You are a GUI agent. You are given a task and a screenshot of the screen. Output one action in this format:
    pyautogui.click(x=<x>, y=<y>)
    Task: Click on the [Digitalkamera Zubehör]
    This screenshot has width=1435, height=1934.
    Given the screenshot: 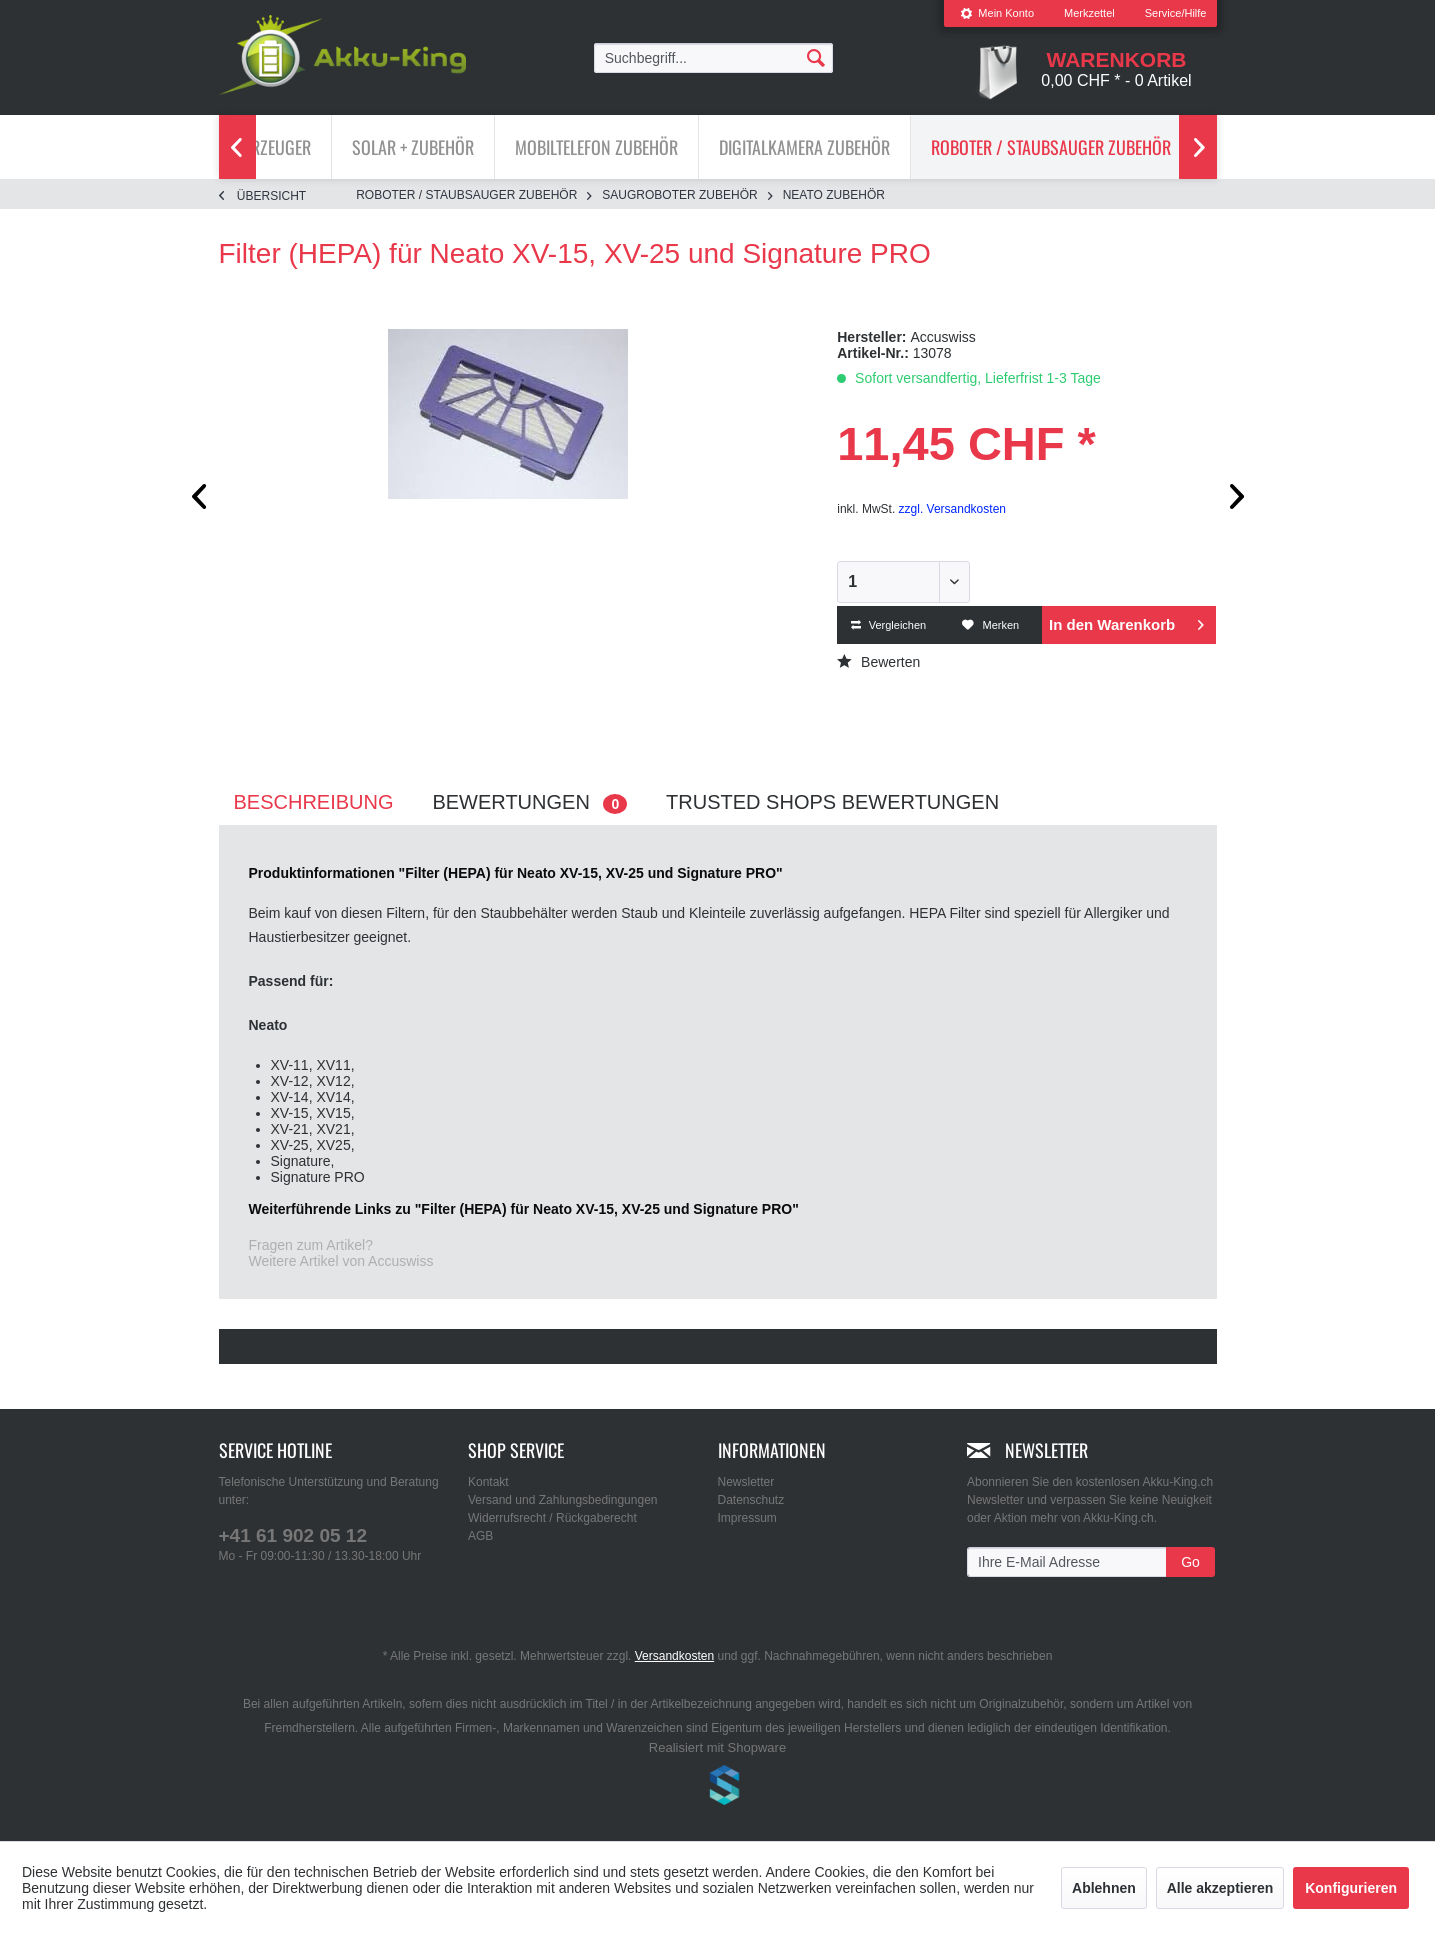 What is the action you would take?
    pyautogui.click(x=804, y=147)
    